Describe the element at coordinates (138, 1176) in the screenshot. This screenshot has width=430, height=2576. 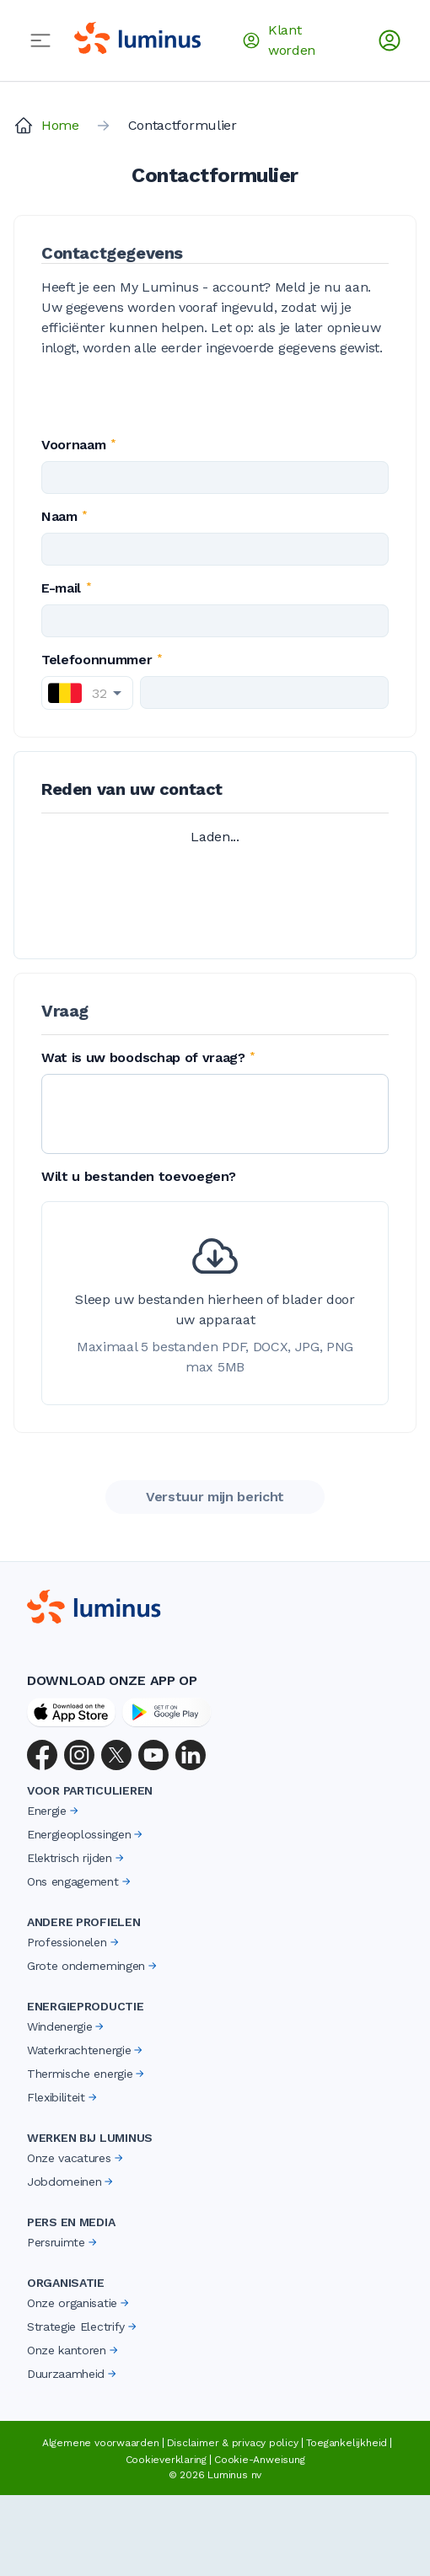
I see `Wilt u bestanden toevoegen?` at that location.